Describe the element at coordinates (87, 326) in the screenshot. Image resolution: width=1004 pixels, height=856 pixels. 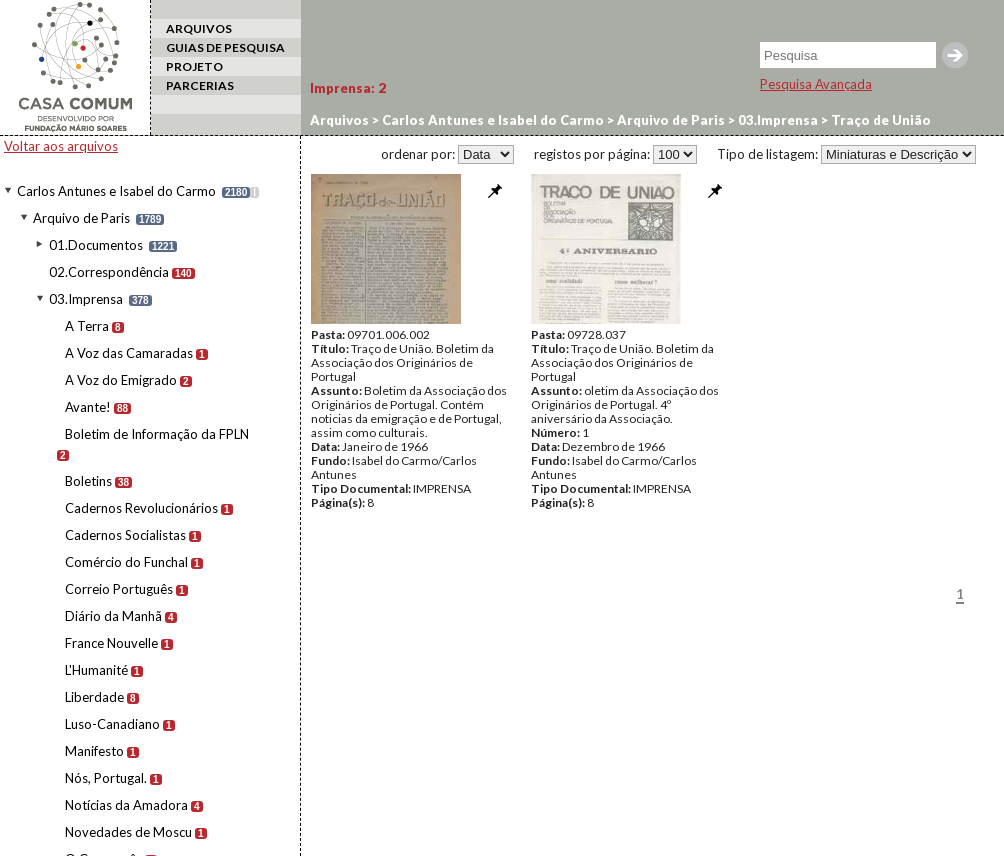
I see `A Terra` at that location.